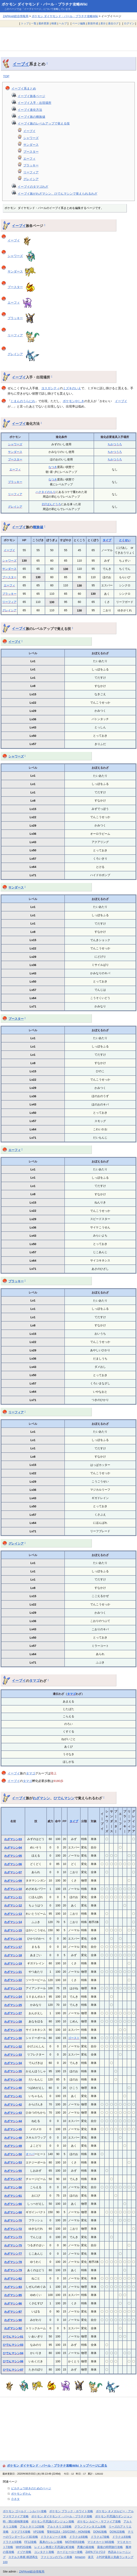 Image resolution: width=137 pixels, height=2576 pixels. Describe the element at coordinates (33, 186) in the screenshot. I see `イーブイのタマゴわざ` at that location.